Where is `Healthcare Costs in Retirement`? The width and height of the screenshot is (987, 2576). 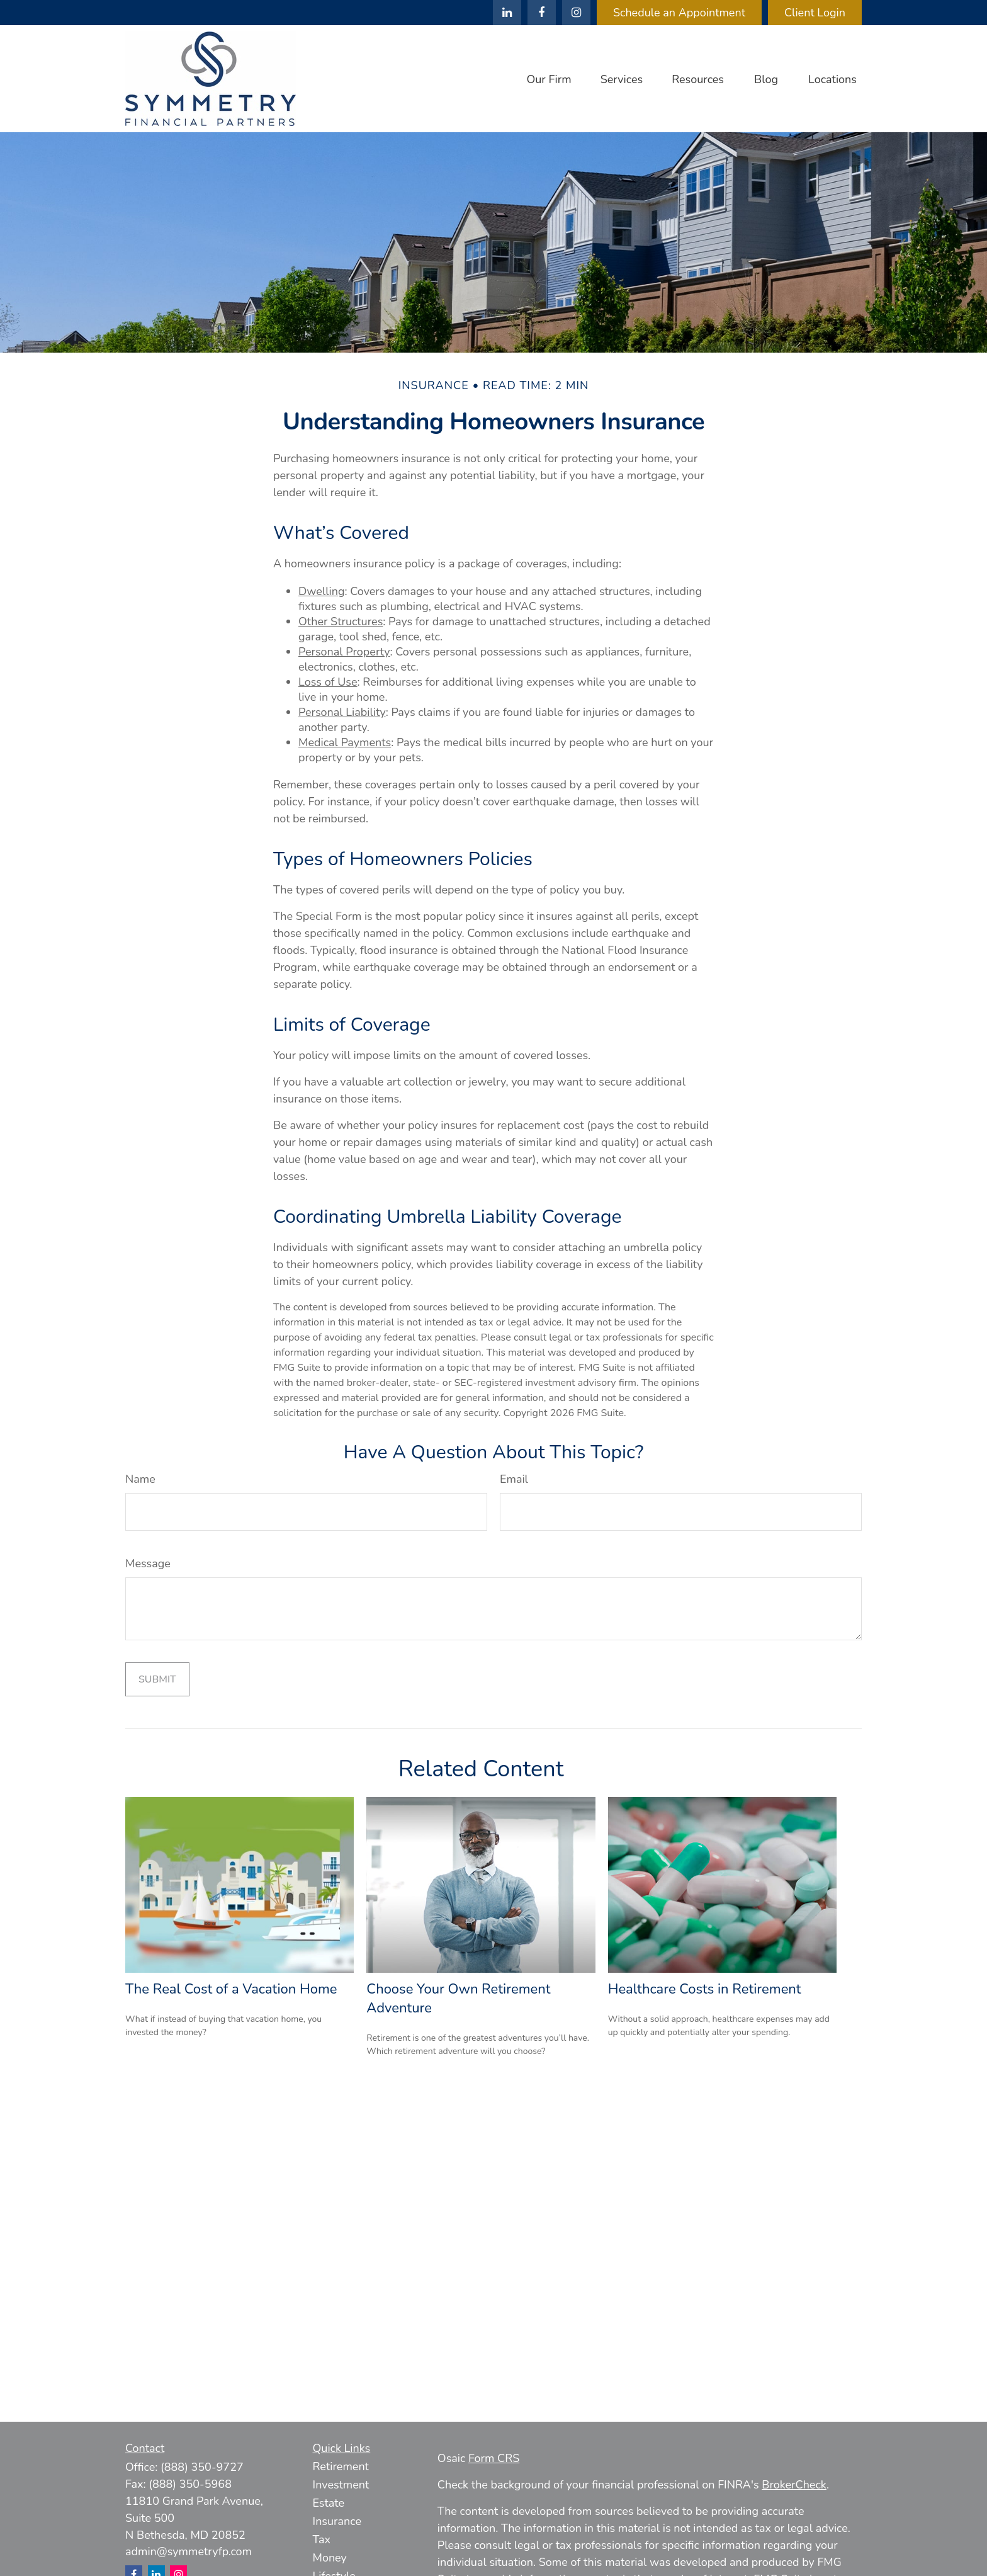 Healthcare Costs in Retirement is located at coordinates (704, 1989).